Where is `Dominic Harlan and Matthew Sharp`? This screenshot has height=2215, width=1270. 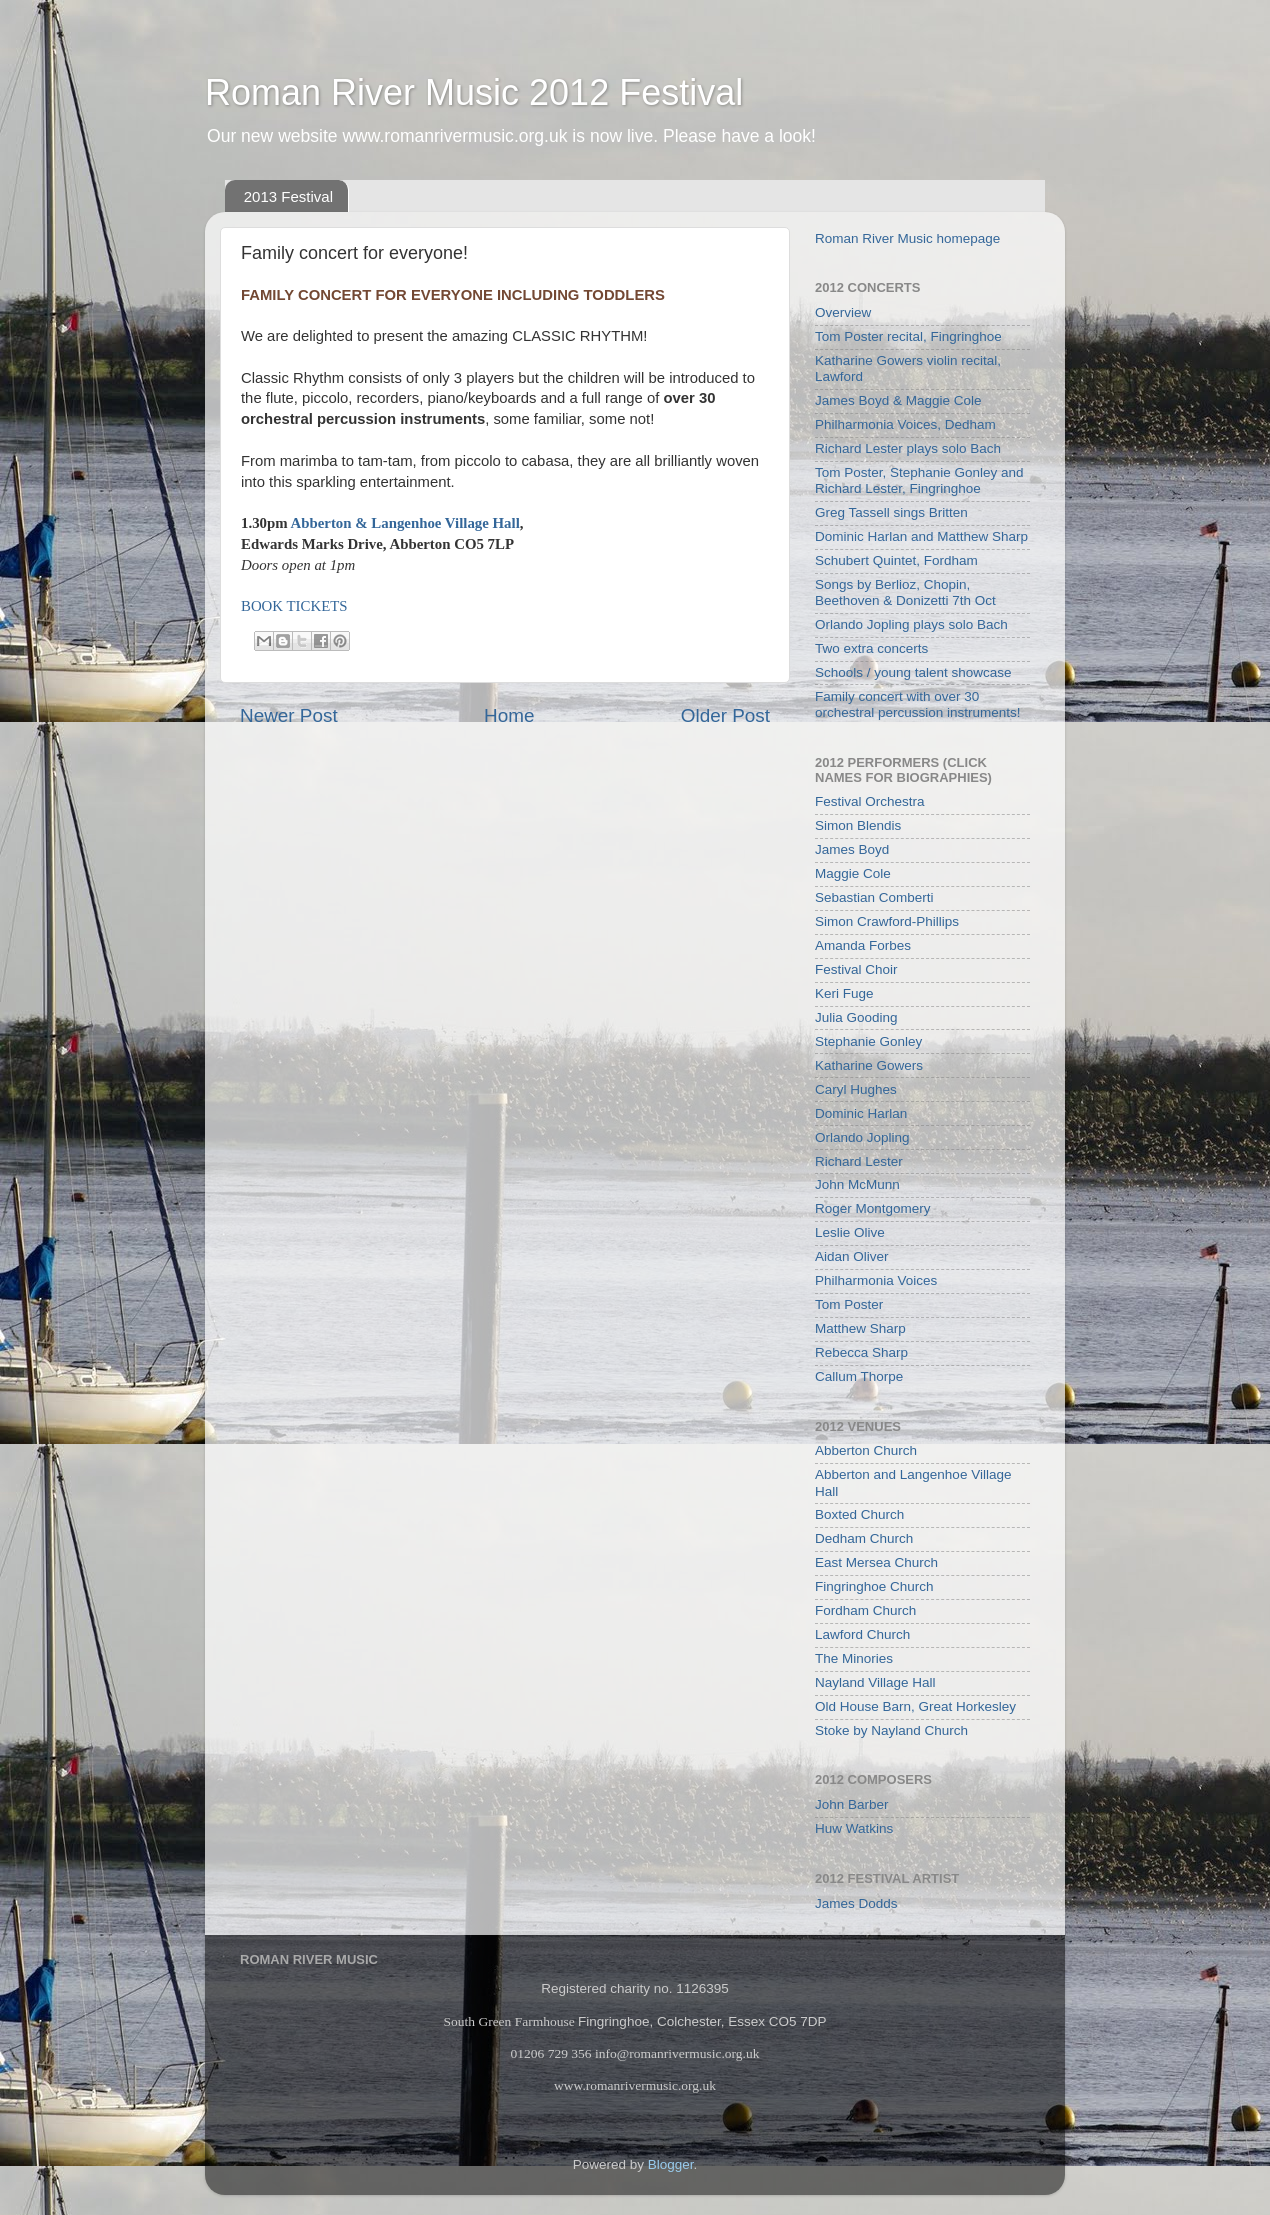
Dominic Harlan and Matthew Sharp is located at coordinates (921, 536).